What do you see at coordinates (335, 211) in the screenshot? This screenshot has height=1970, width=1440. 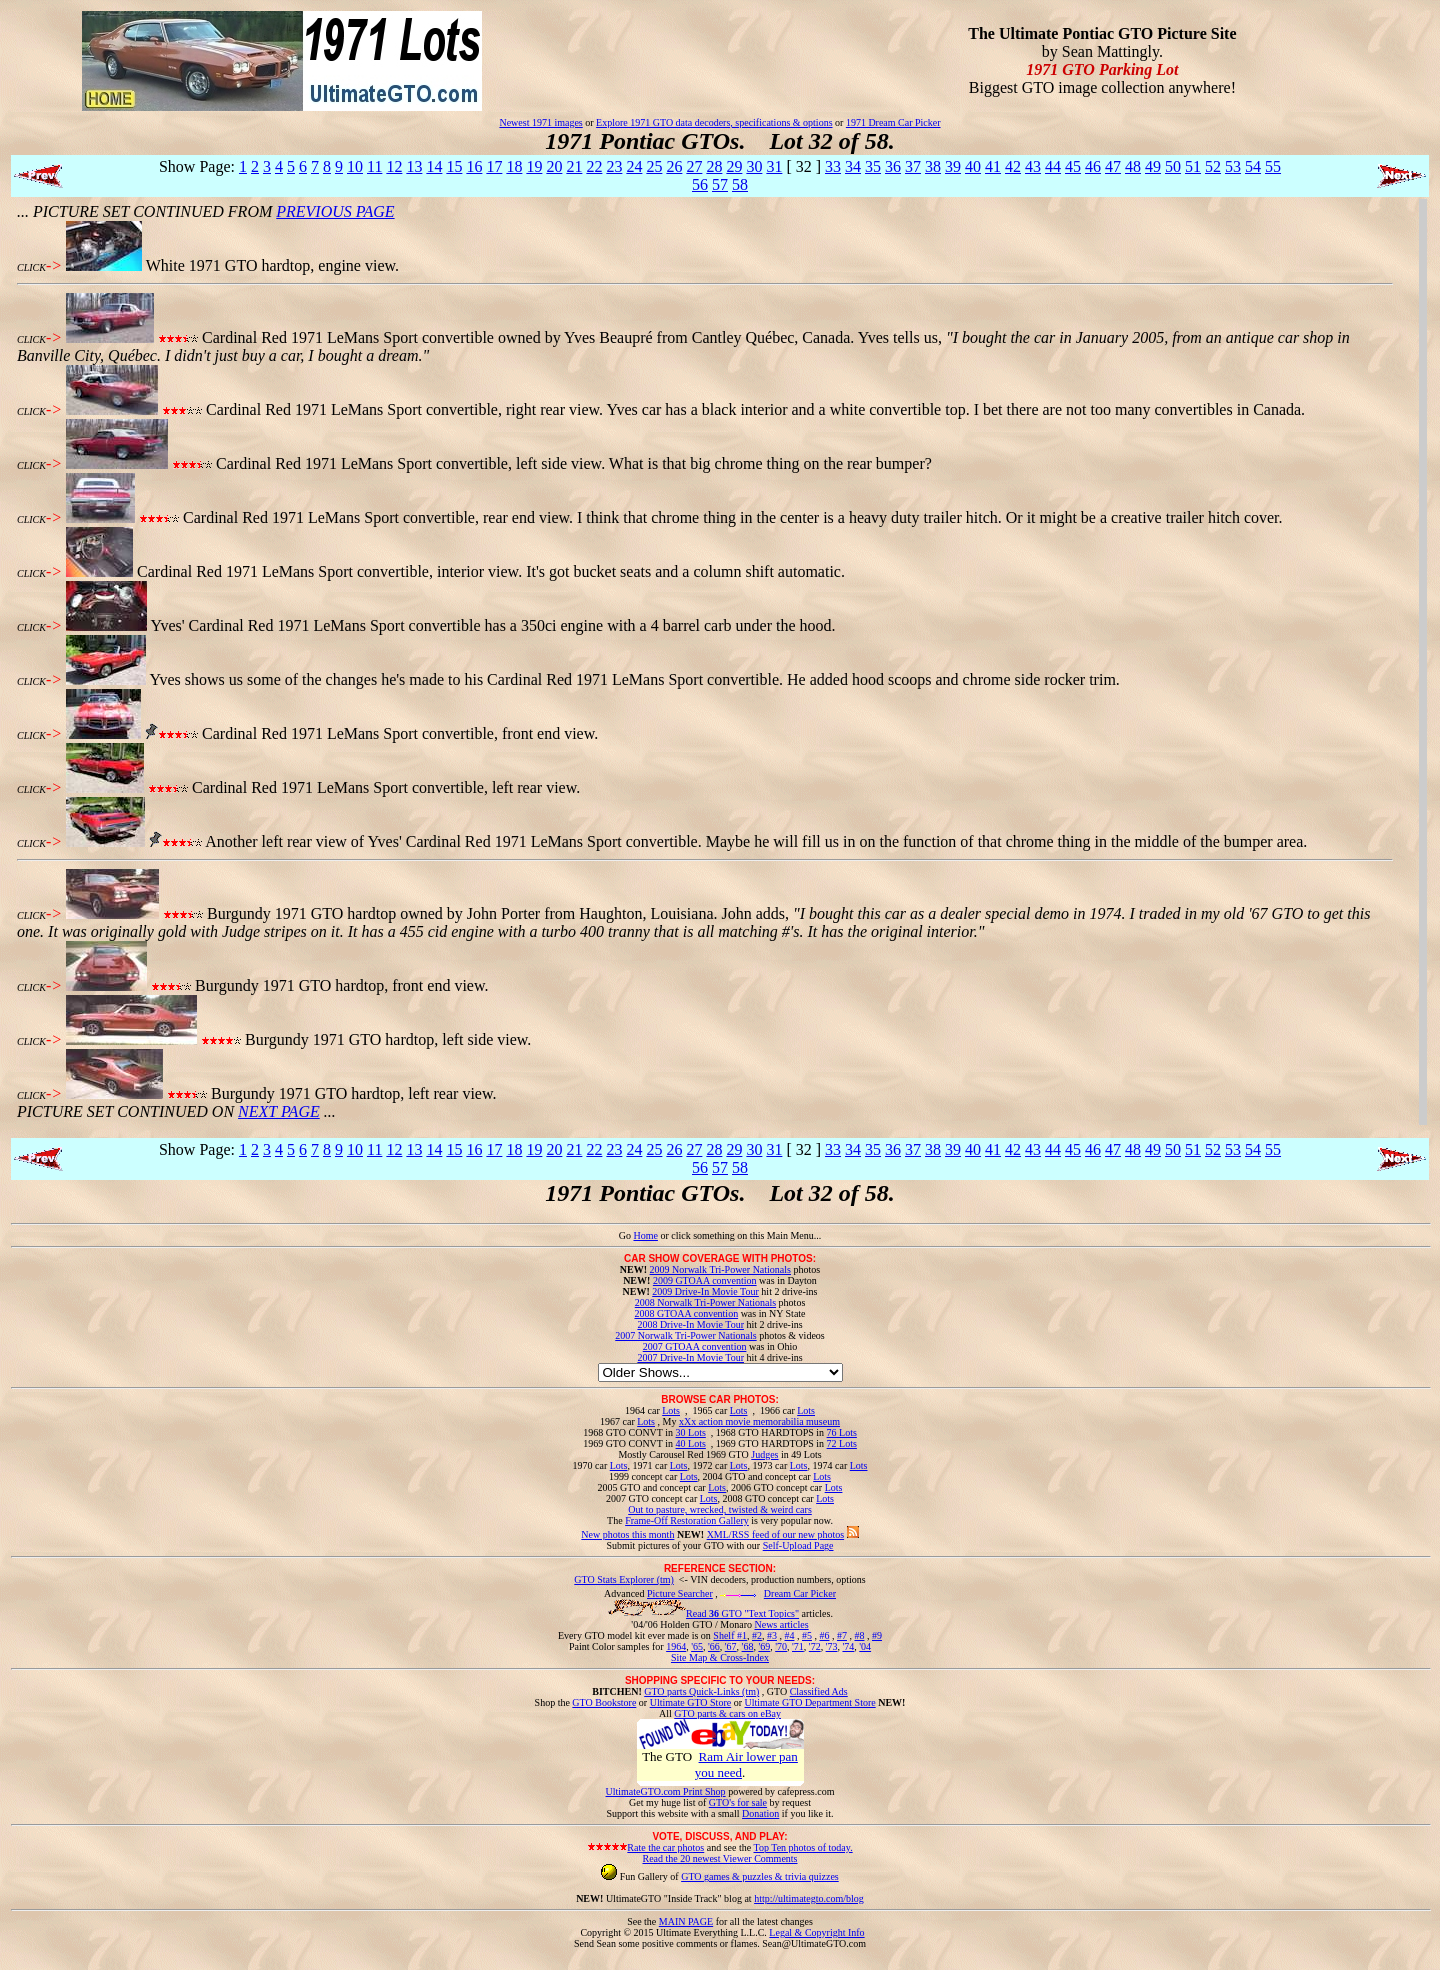 I see `PREVIOUS PAGE` at bounding box center [335, 211].